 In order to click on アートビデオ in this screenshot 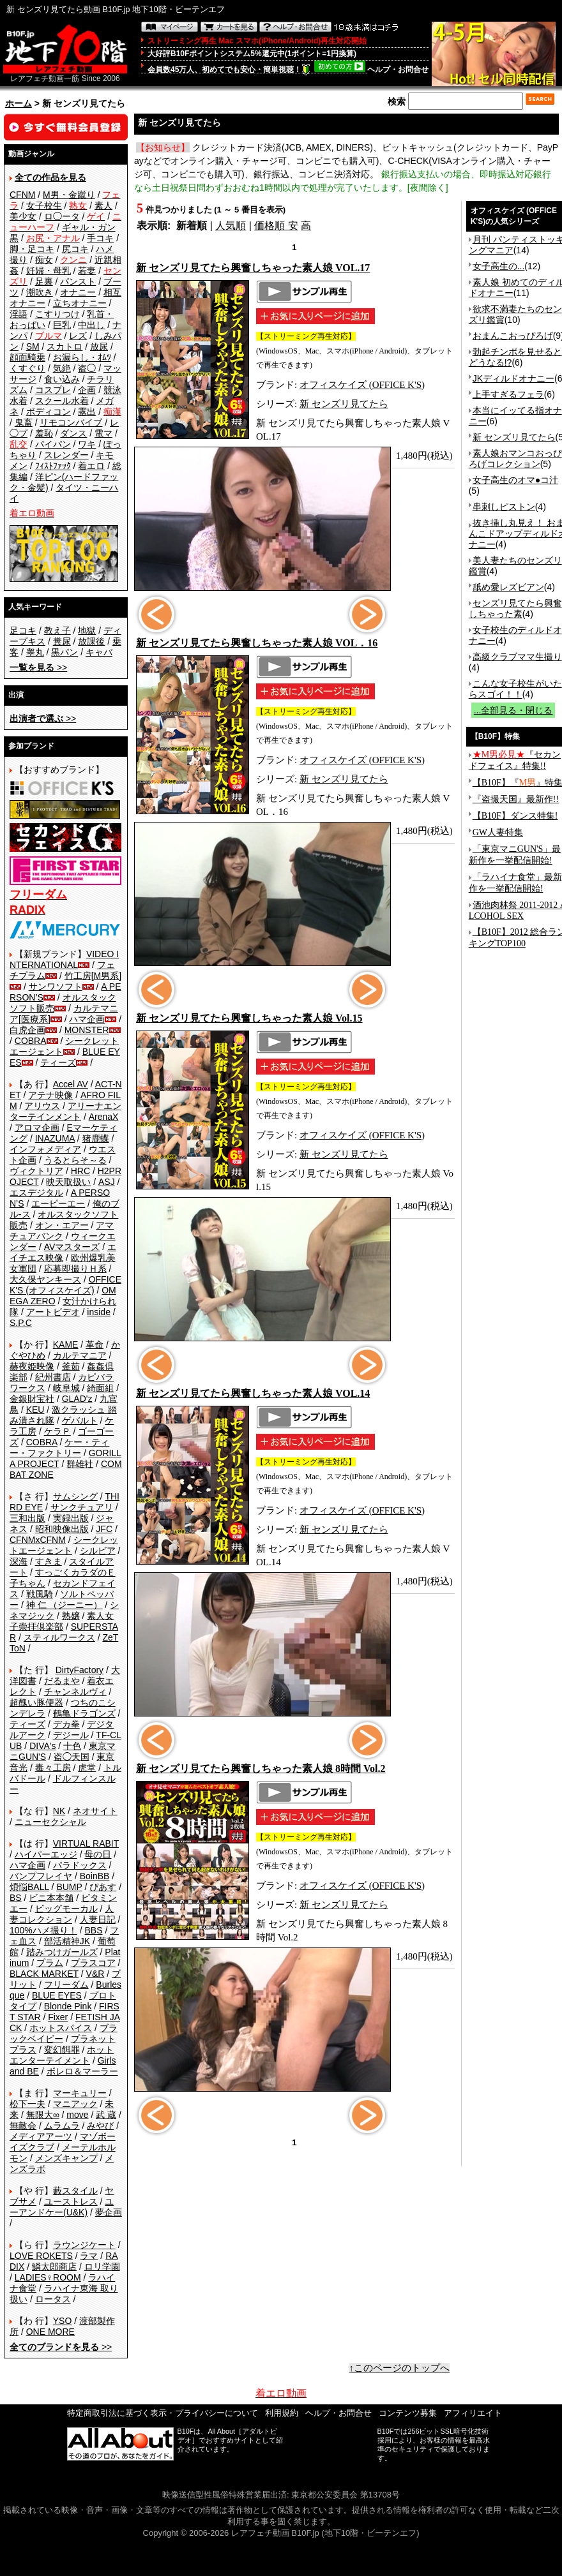, I will do `click(53, 1312)`.